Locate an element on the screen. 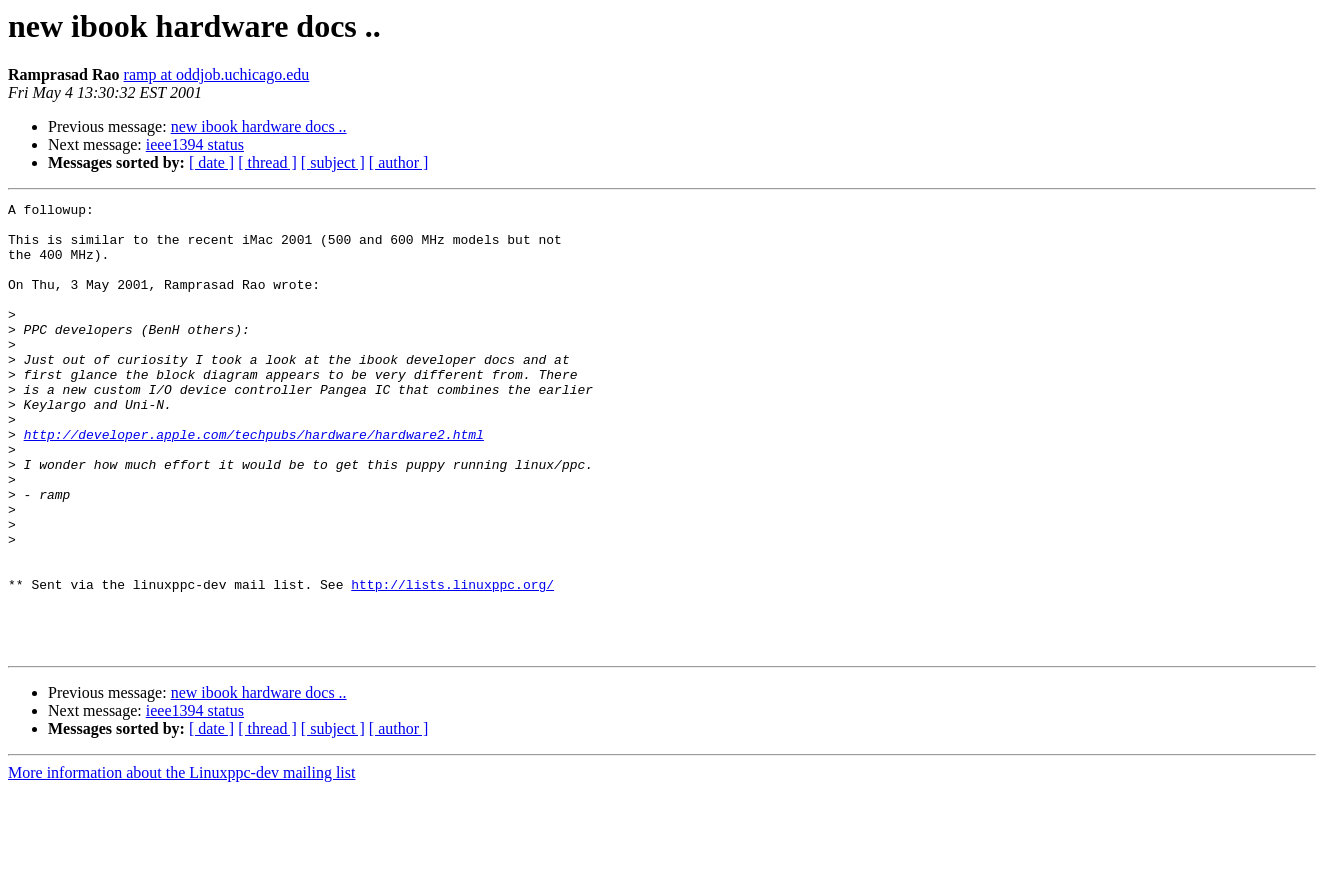 This screenshot has width=1324, height=880. ieee1394 status is located at coordinates (195, 144).